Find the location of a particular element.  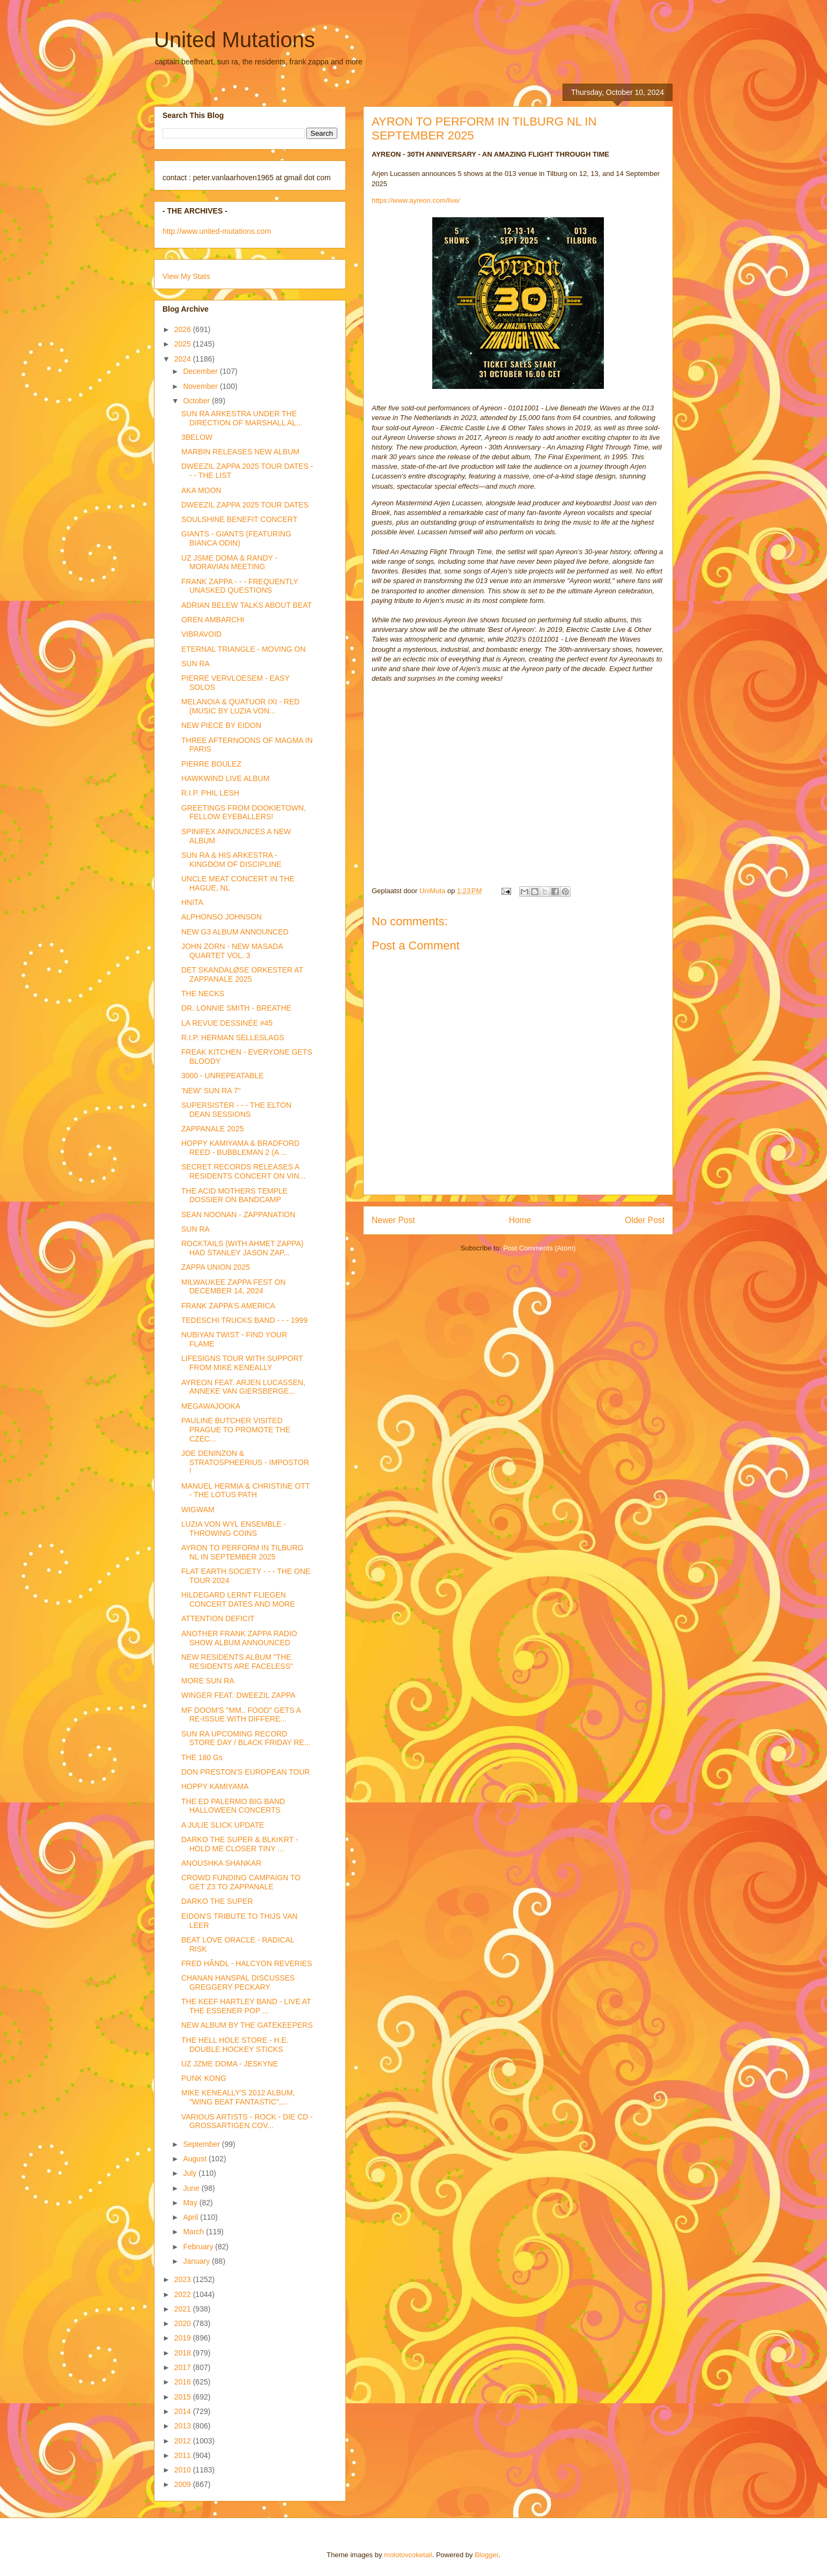

'NEW' SUN RA 7" is located at coordinates (211, 1090).